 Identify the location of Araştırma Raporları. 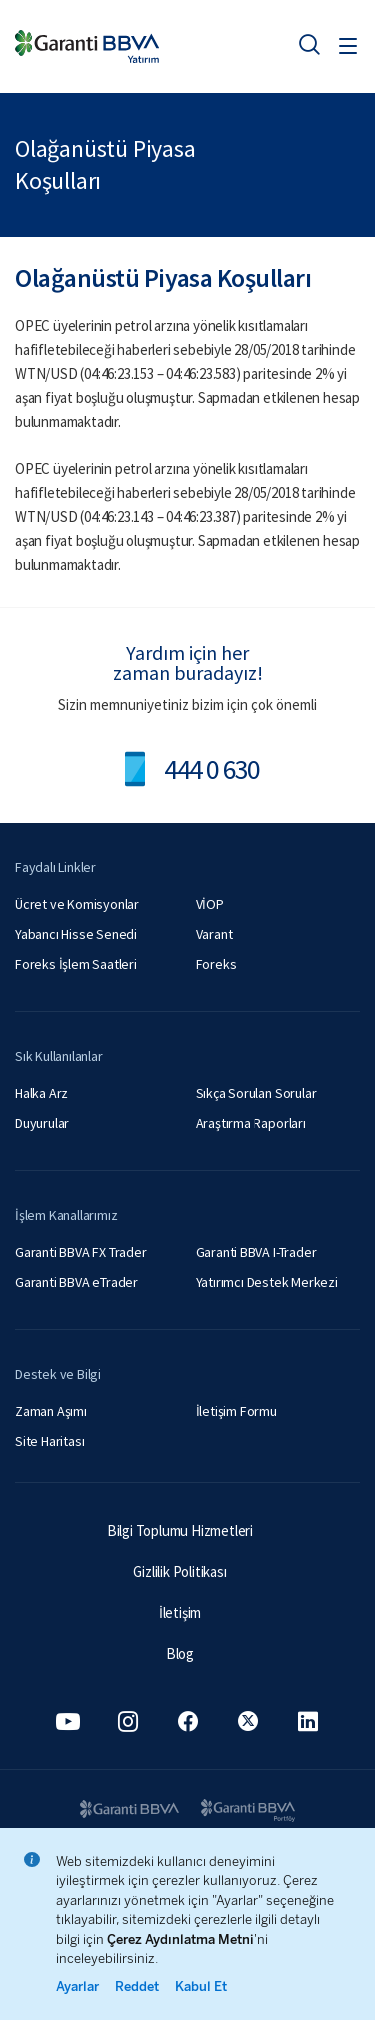
(251, 1123).